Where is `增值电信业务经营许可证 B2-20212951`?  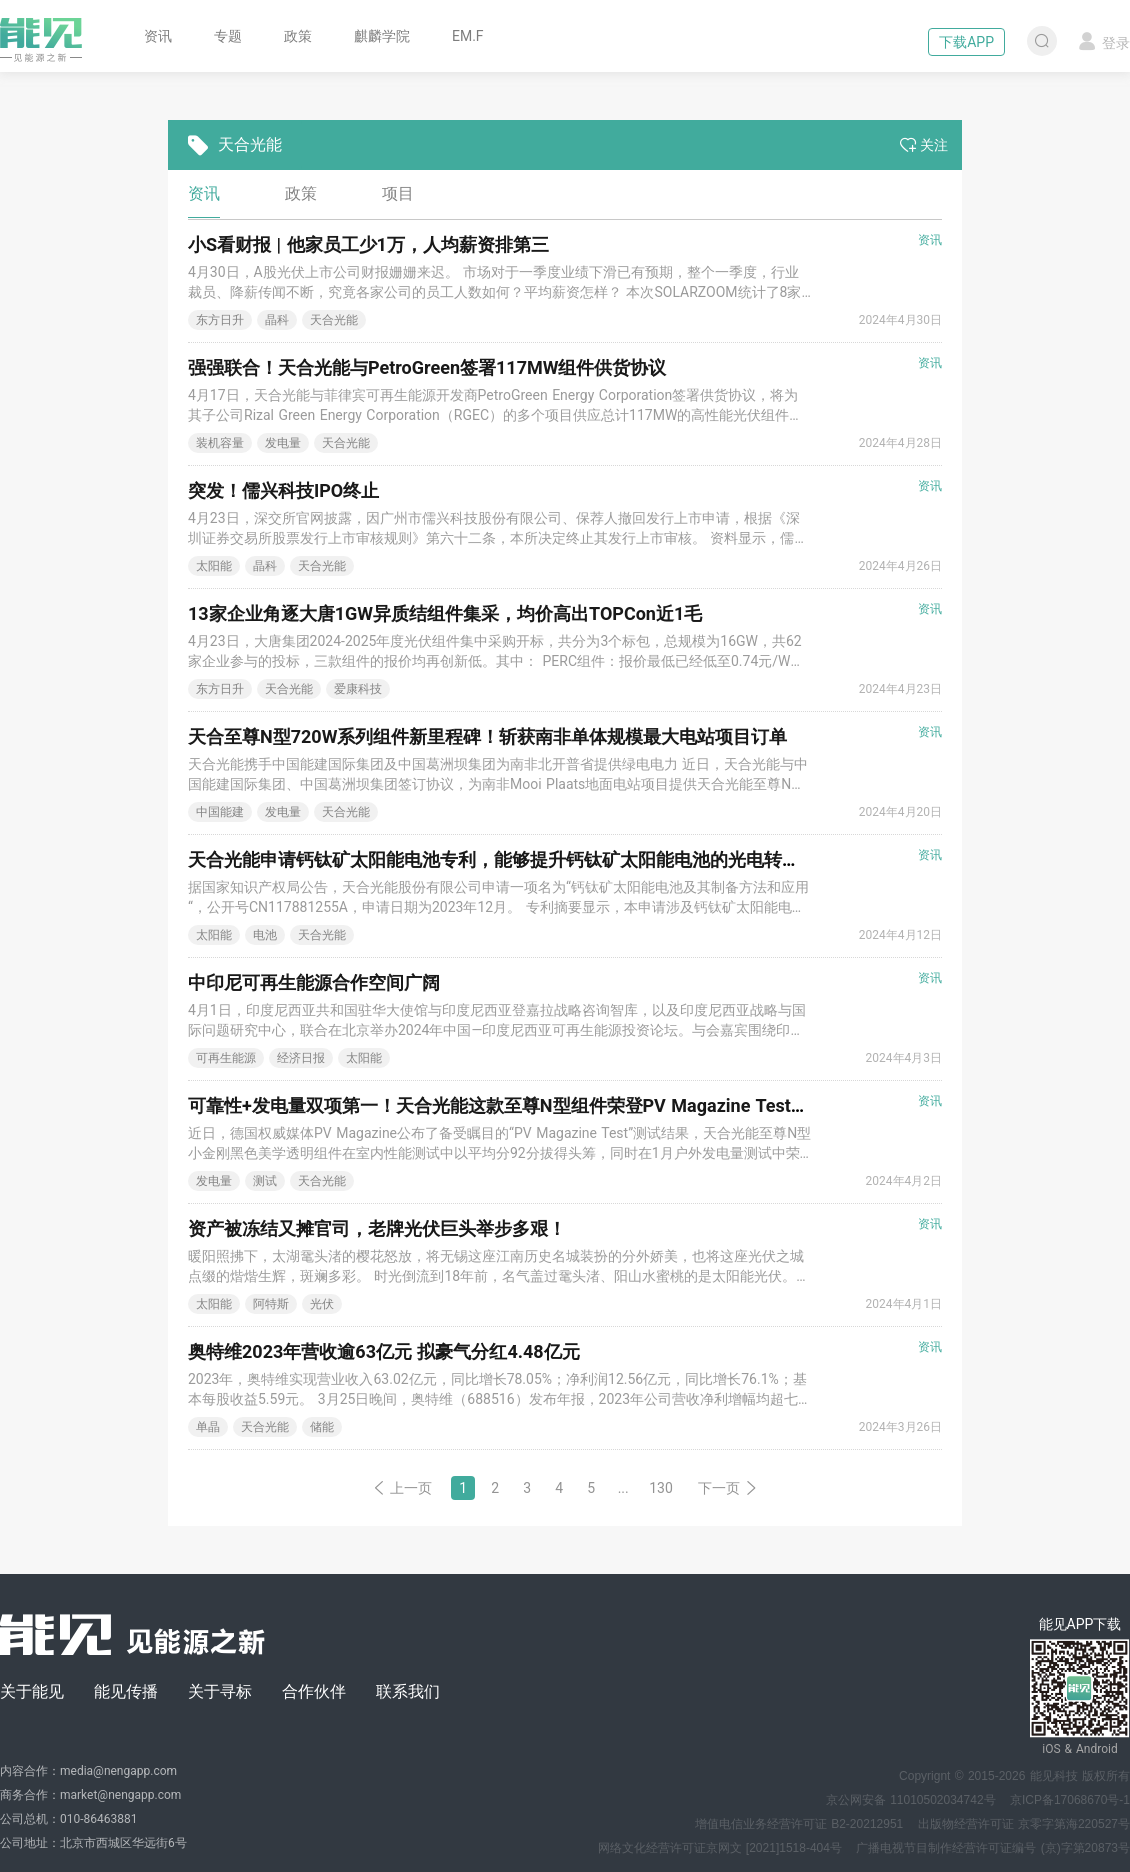
增值电信业务经营许可证 B2-20212951 is located at coordinates (799, 1824).